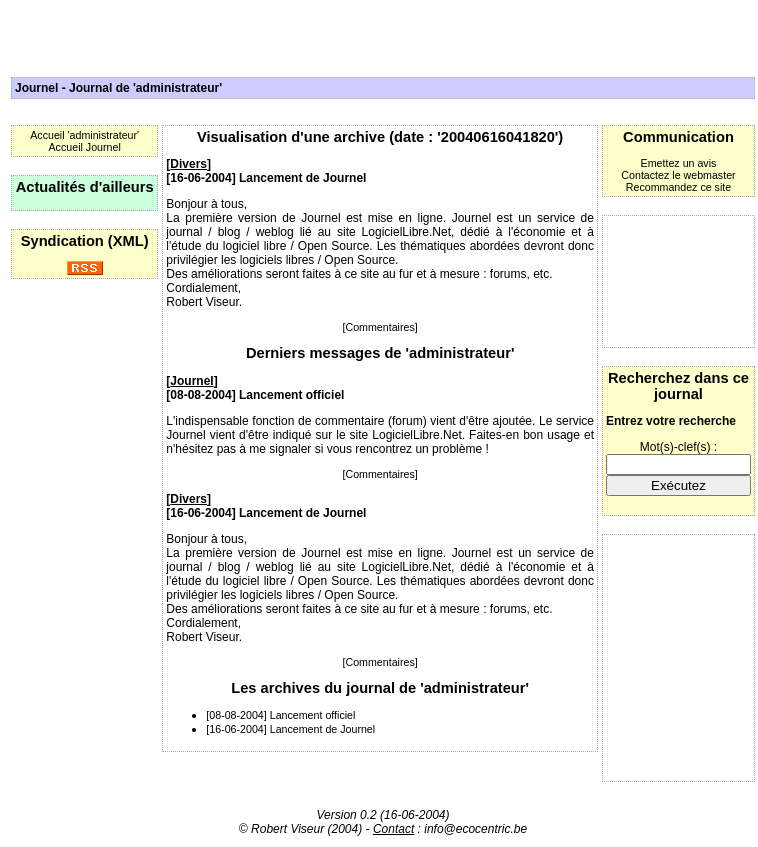 The height and width of the screenshot is (847, 758). I want to click on Lancement officiel, so click(291, 395).